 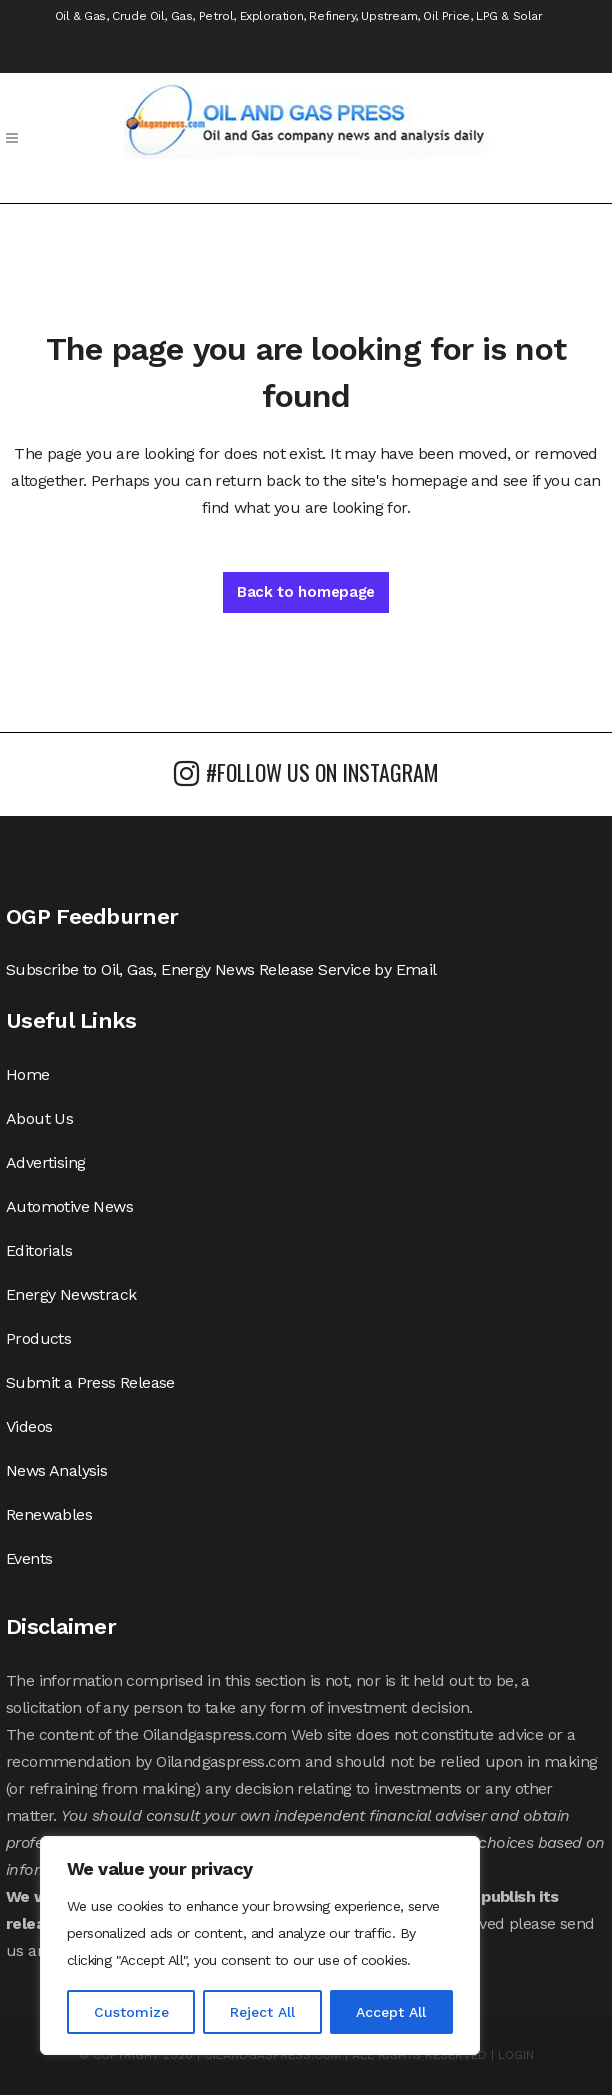 What do you see at coordinates (45, 1162) in the screenshot?
I see `Advertising` at bounding box center [45, 1162].